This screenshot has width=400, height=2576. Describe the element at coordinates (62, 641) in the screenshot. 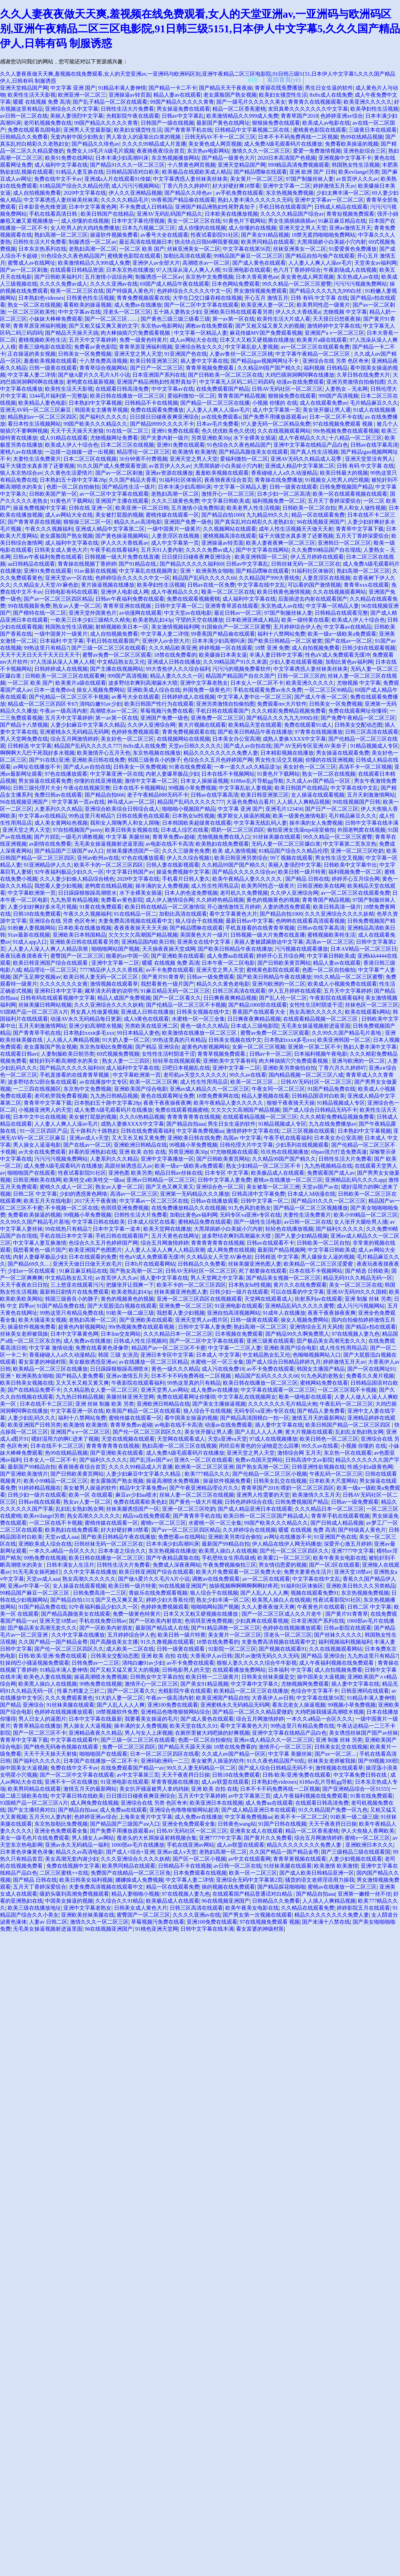

I see `日本福利 中文字幕` at that location.